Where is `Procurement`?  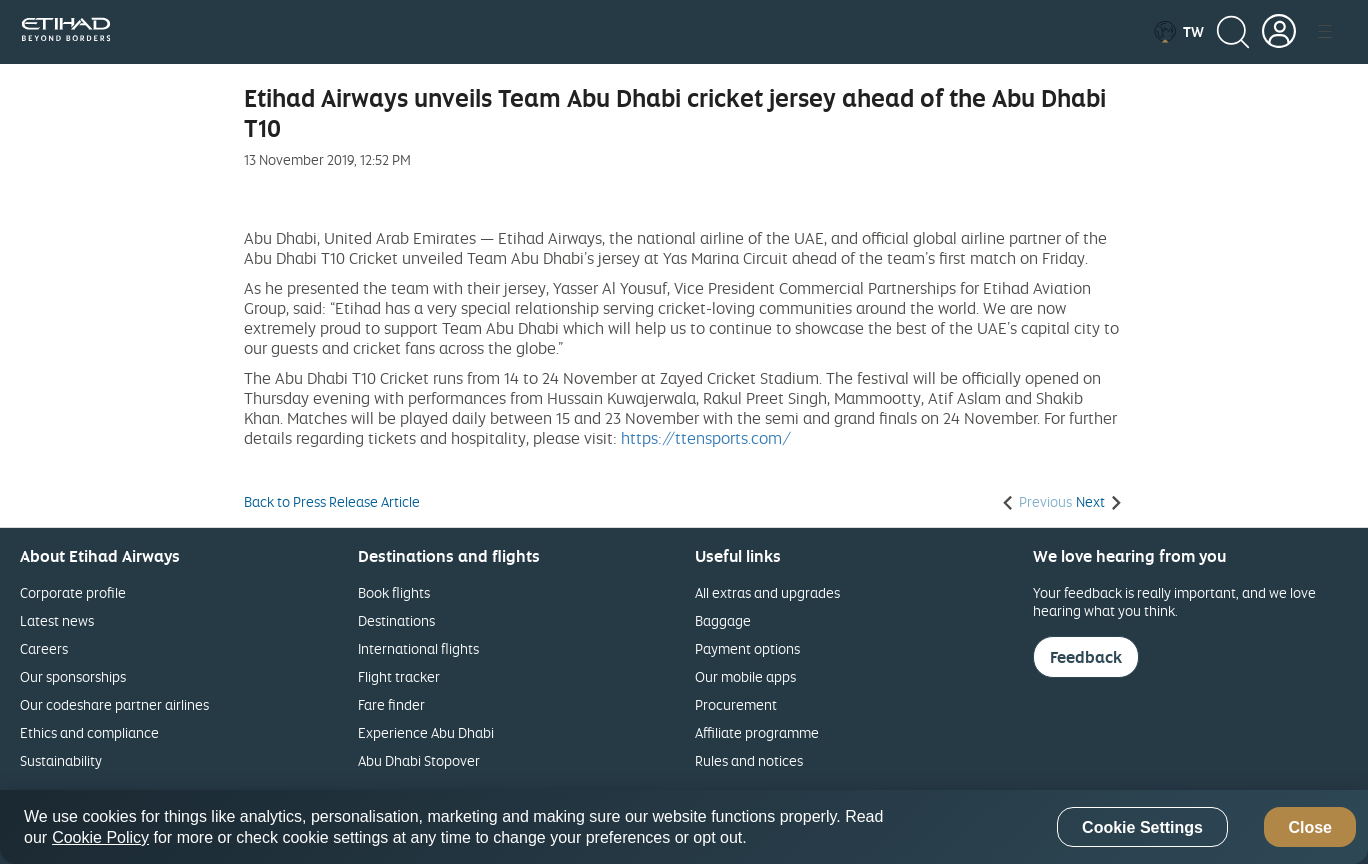 Procurement is located at coordinates (736, 704).